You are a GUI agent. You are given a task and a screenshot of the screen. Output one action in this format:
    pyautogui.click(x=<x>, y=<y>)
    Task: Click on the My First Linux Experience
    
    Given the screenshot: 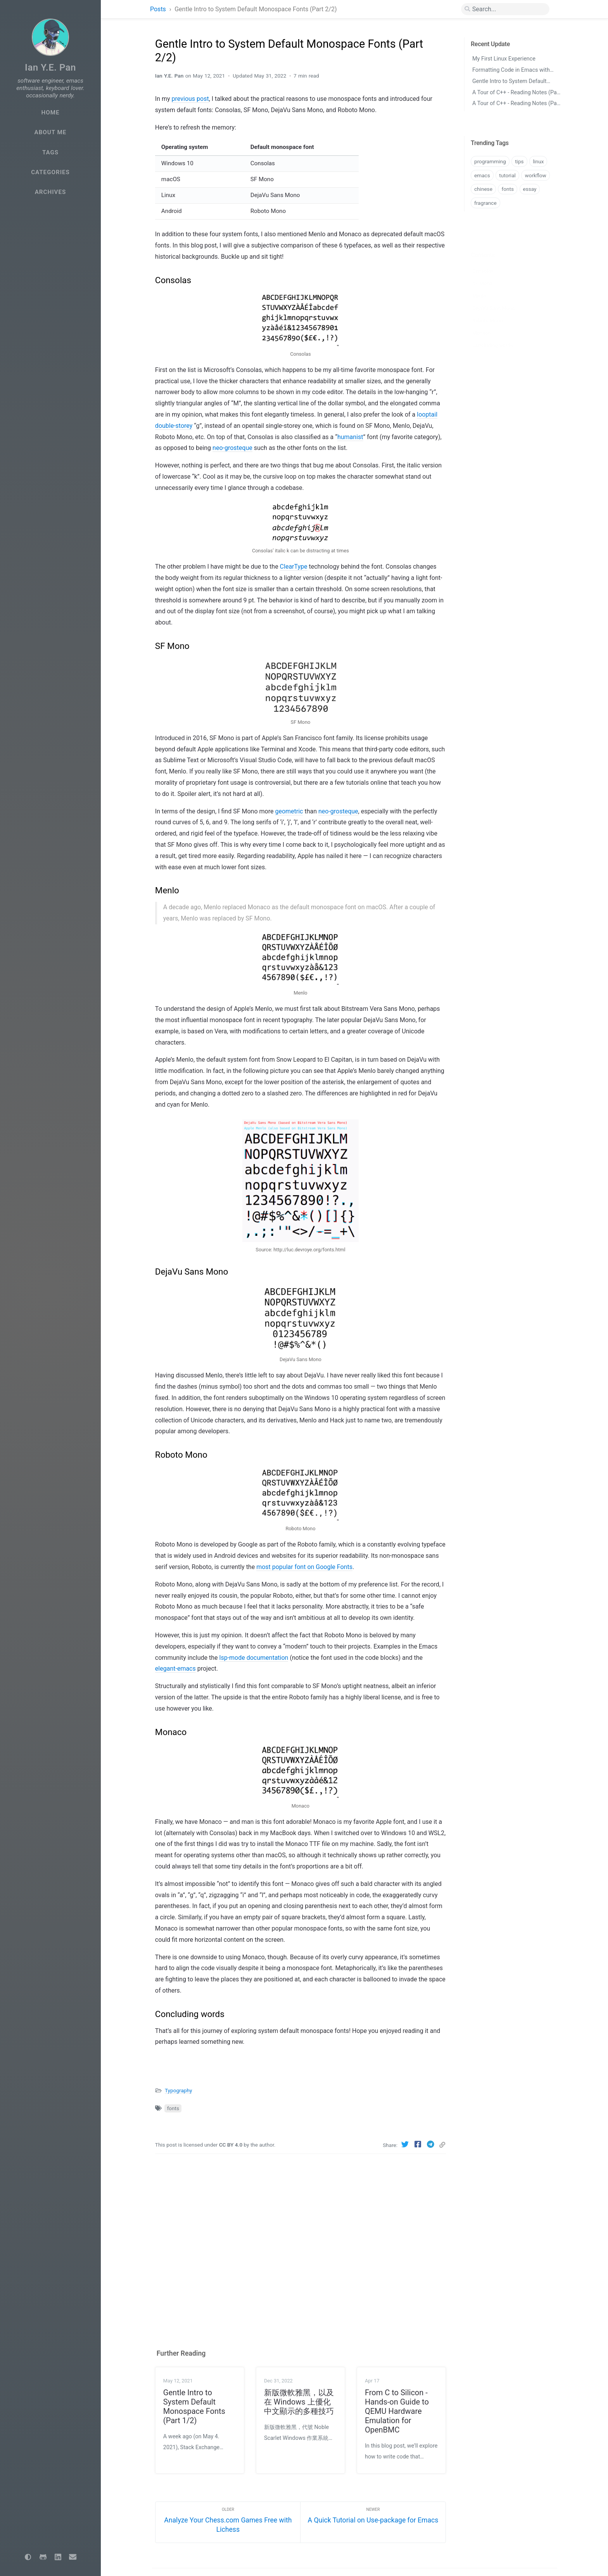 What is the action you would take?
    pyautogui.click(x=503, y=58)
    